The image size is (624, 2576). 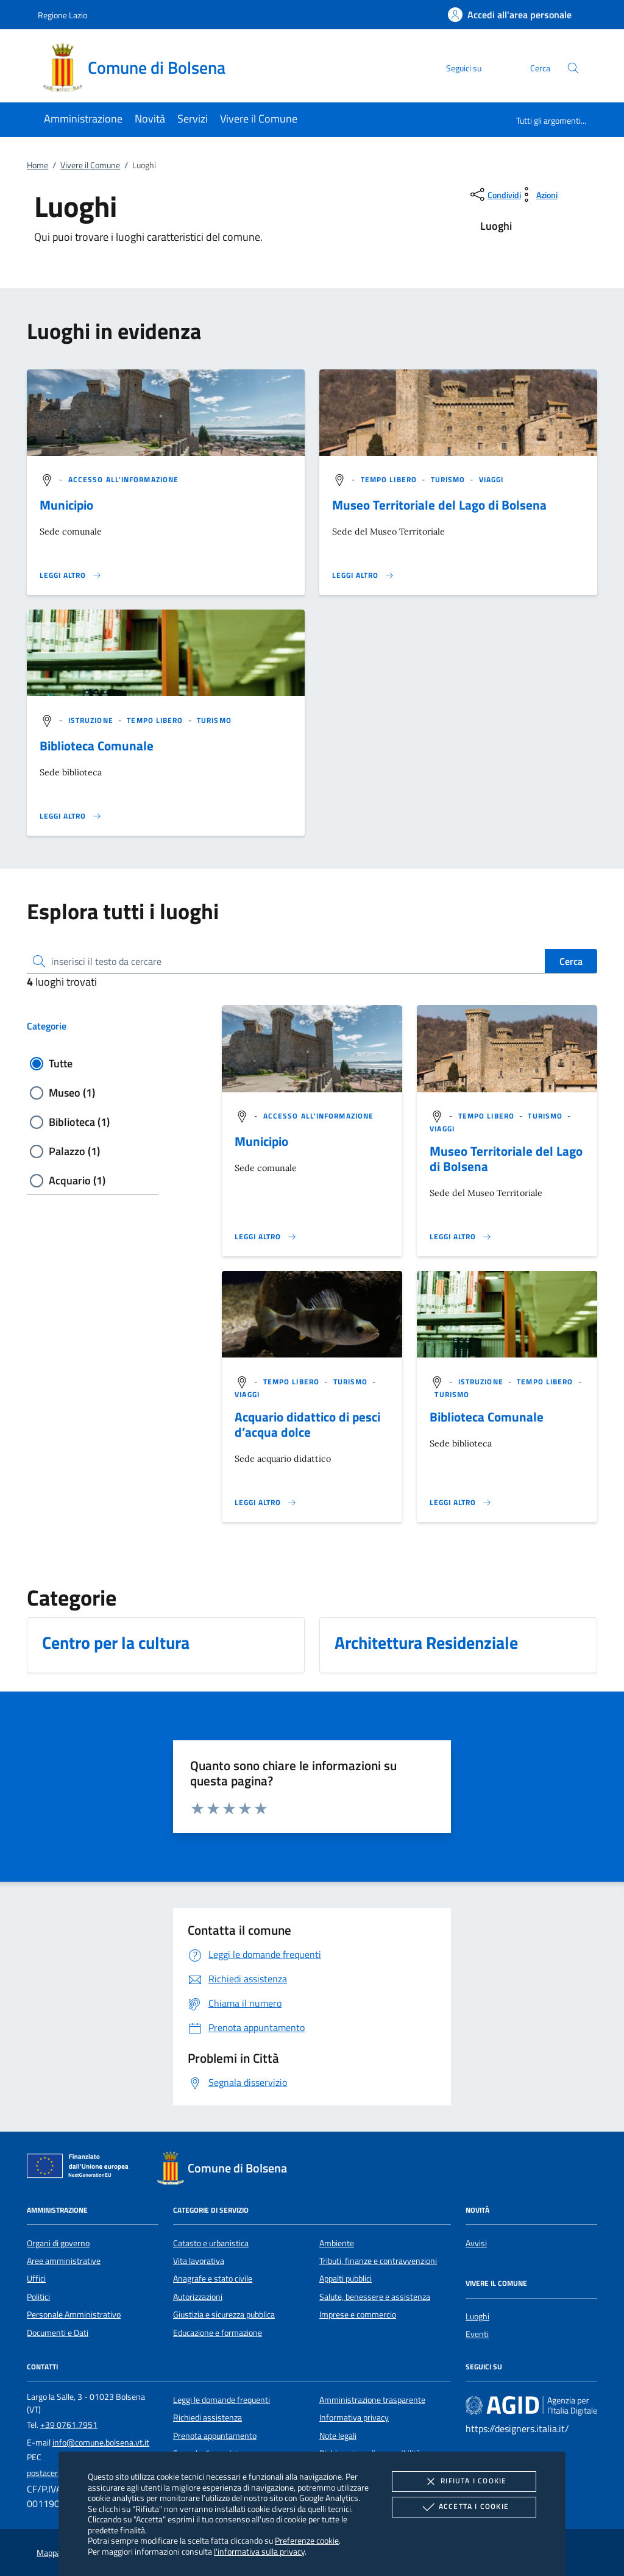 What do you see at coordinates (573, 68) in the screenshot?
I see `[Cerca nel sito]` at bounding box center [573, 68].